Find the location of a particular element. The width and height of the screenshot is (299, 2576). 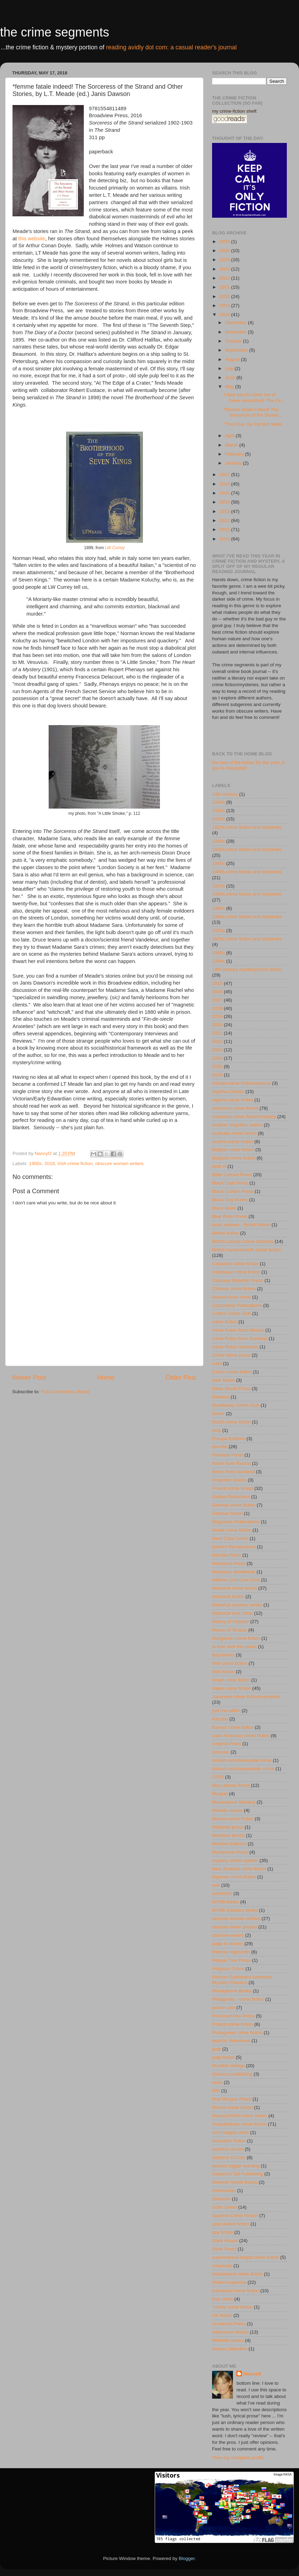

Newer Post is located at coordinates (29, 1377).